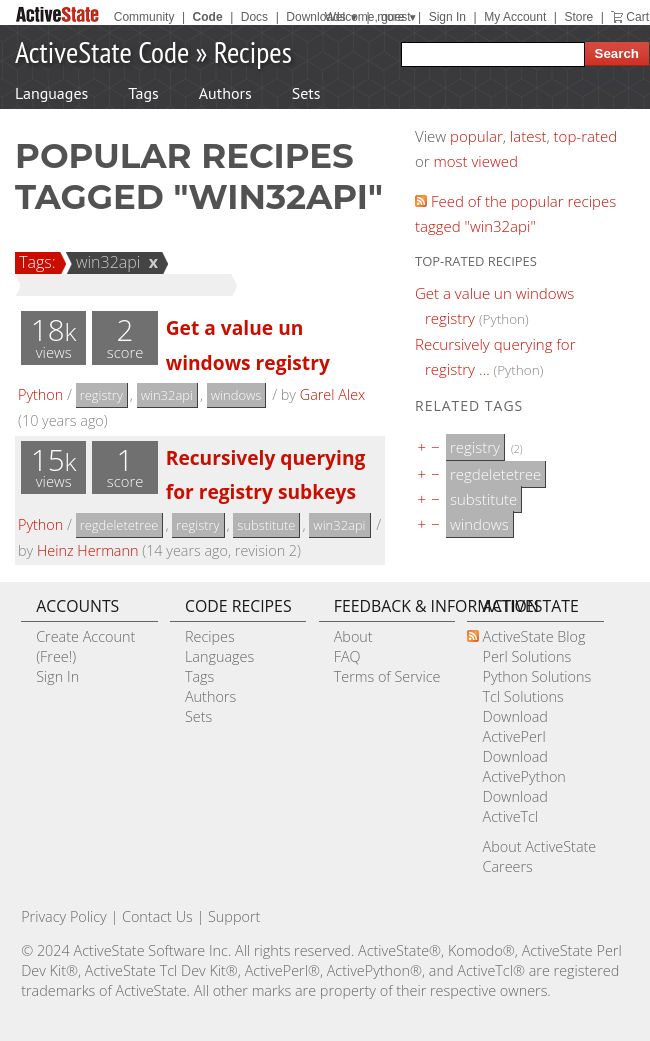 This screenshot has width=650, height=1041. I want to click on Privacy Policy, so click(64, 916).